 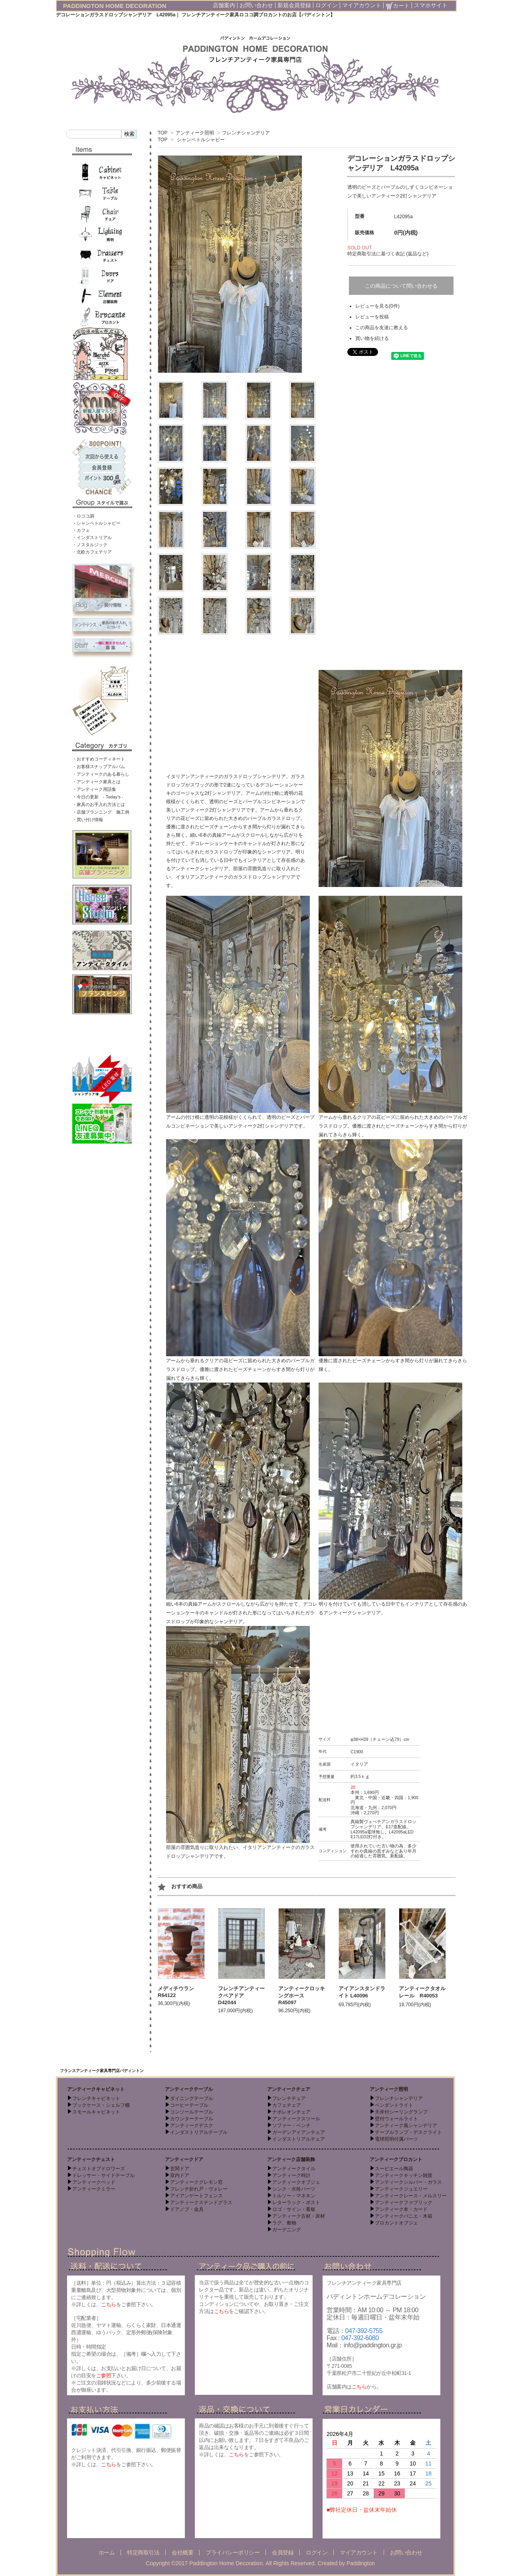 I want to click on レビューを見る(0件), so click(x=377, y=306).